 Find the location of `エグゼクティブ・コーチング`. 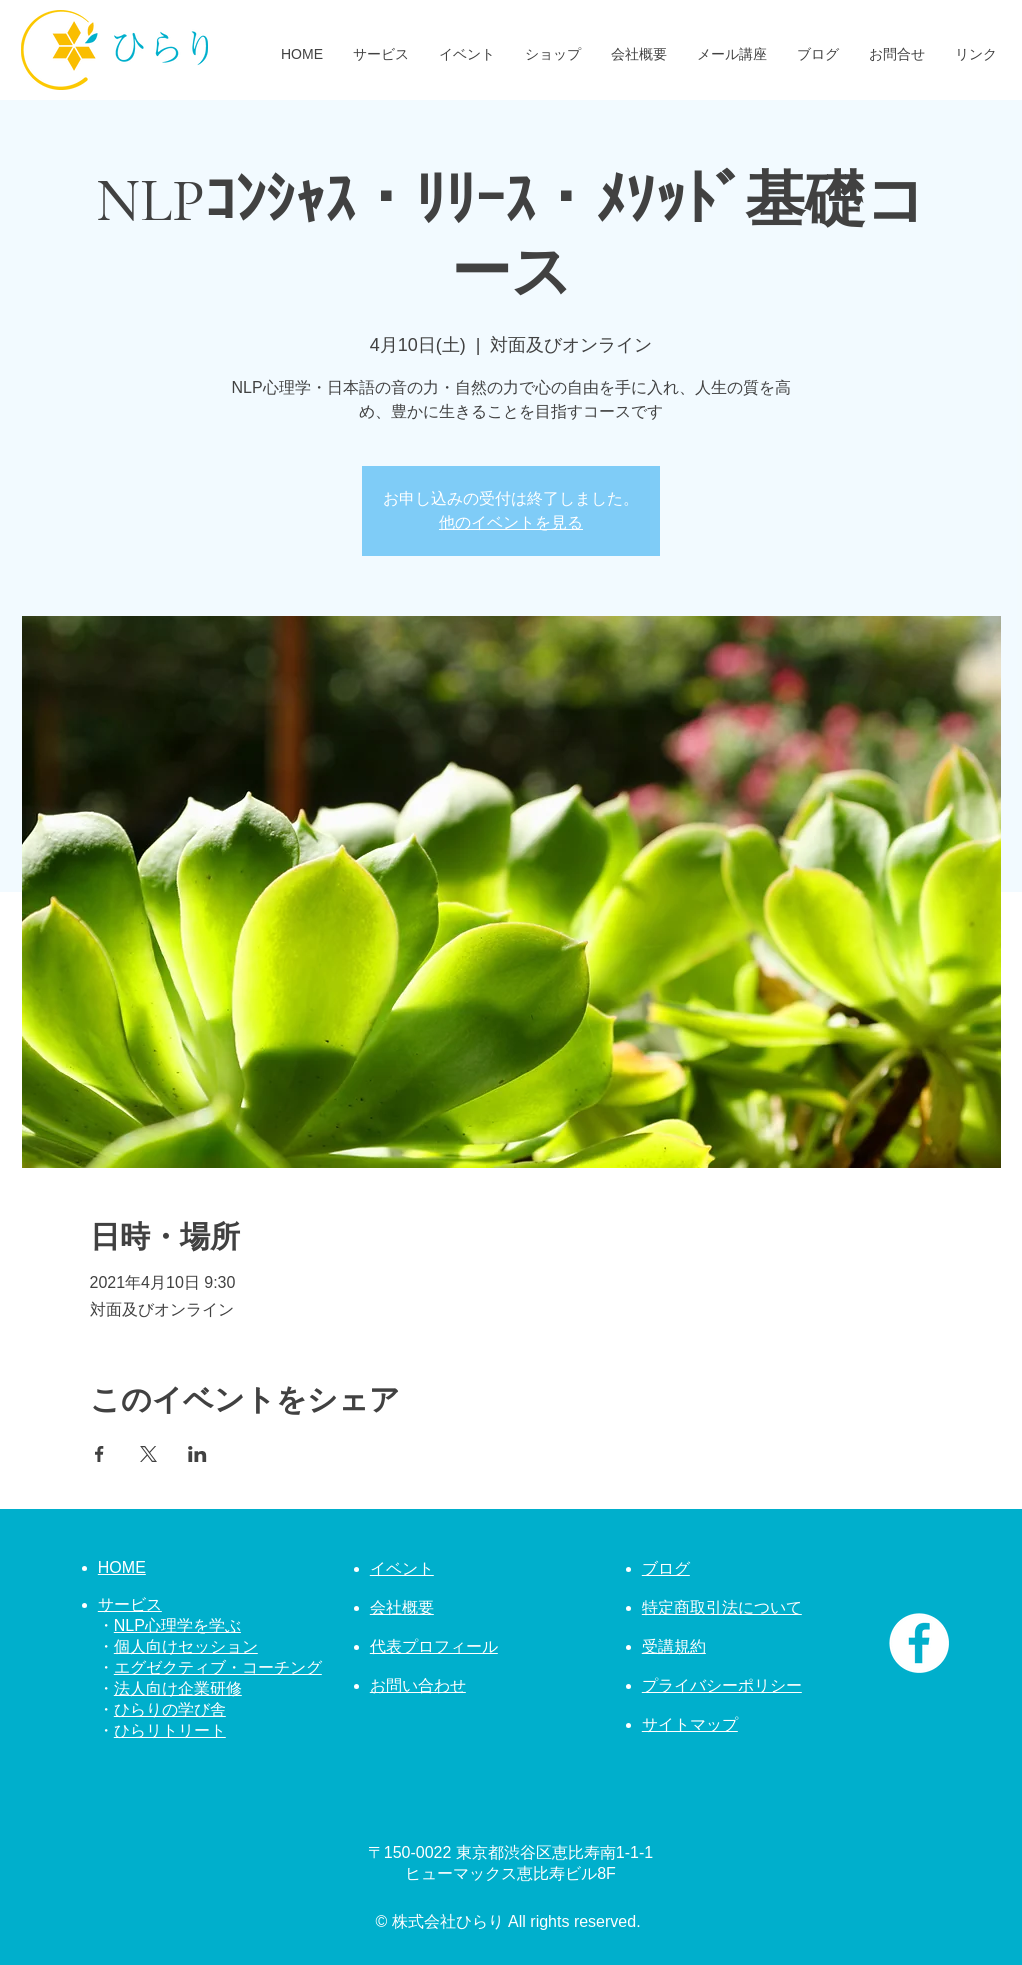

エグゼクティブ・コーチング is located at coordinates (218, 1667).